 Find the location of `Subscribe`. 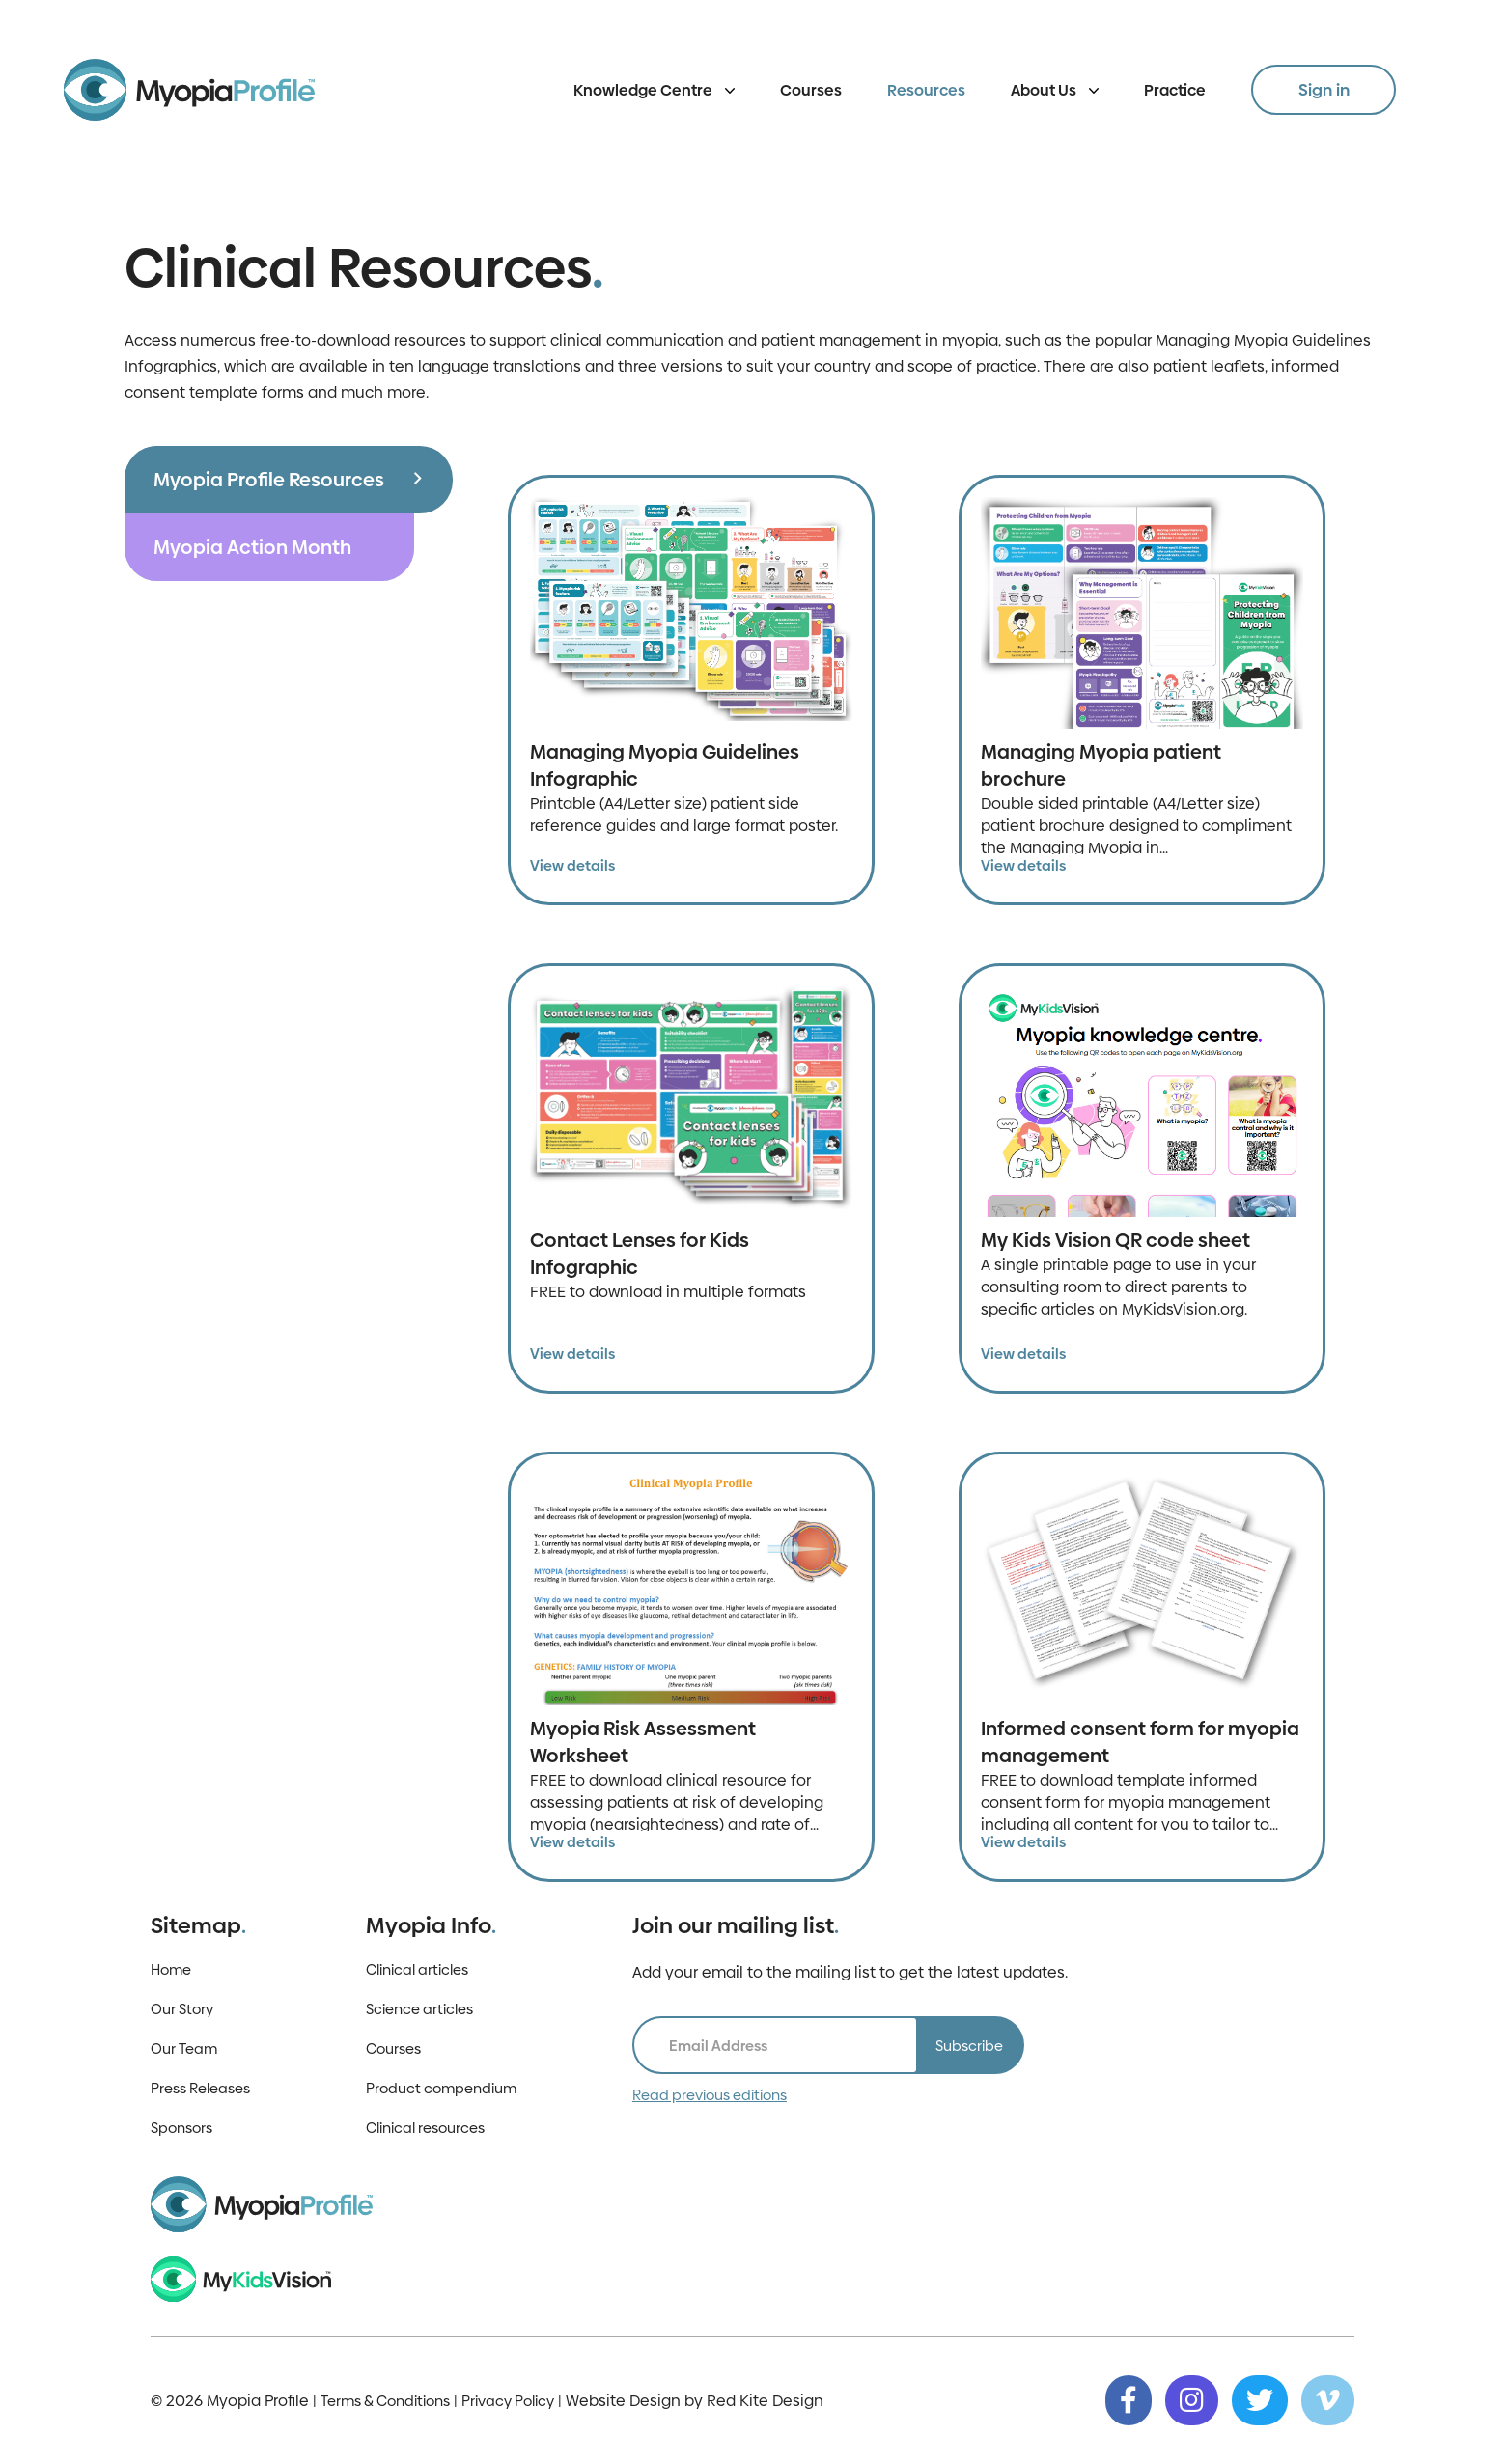

Subscribe is located at coordinates (969, 2045).